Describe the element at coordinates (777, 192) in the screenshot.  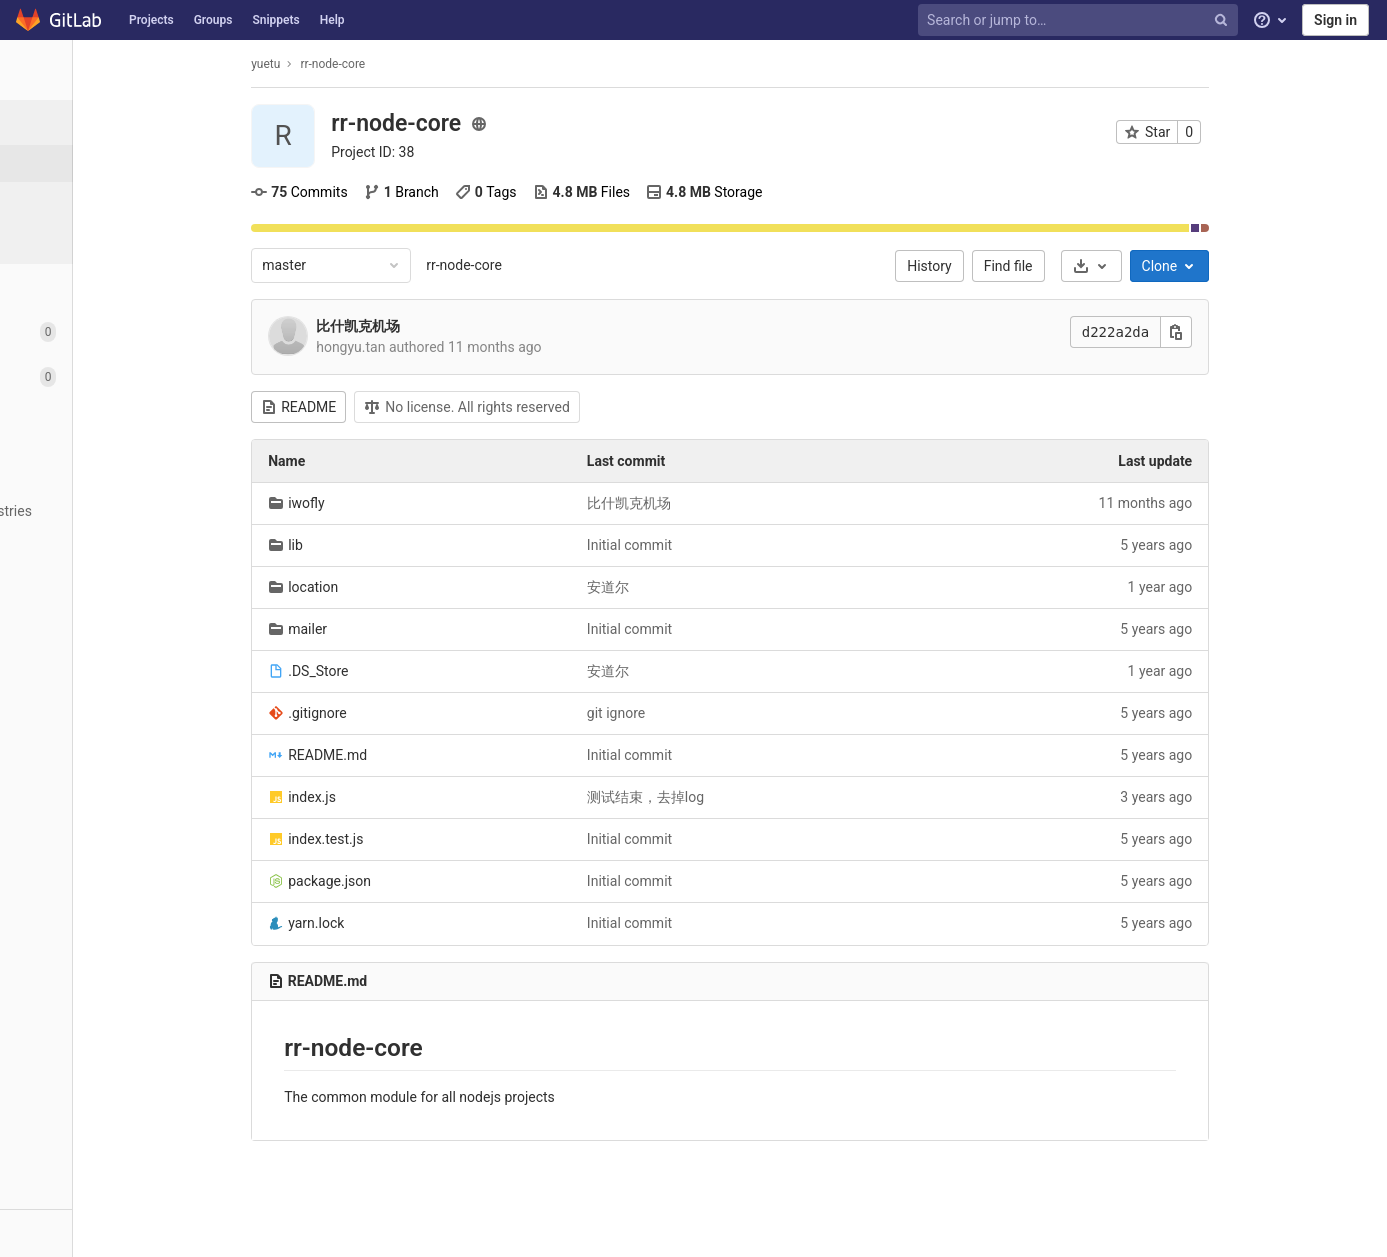
I see `Storage` at that location.